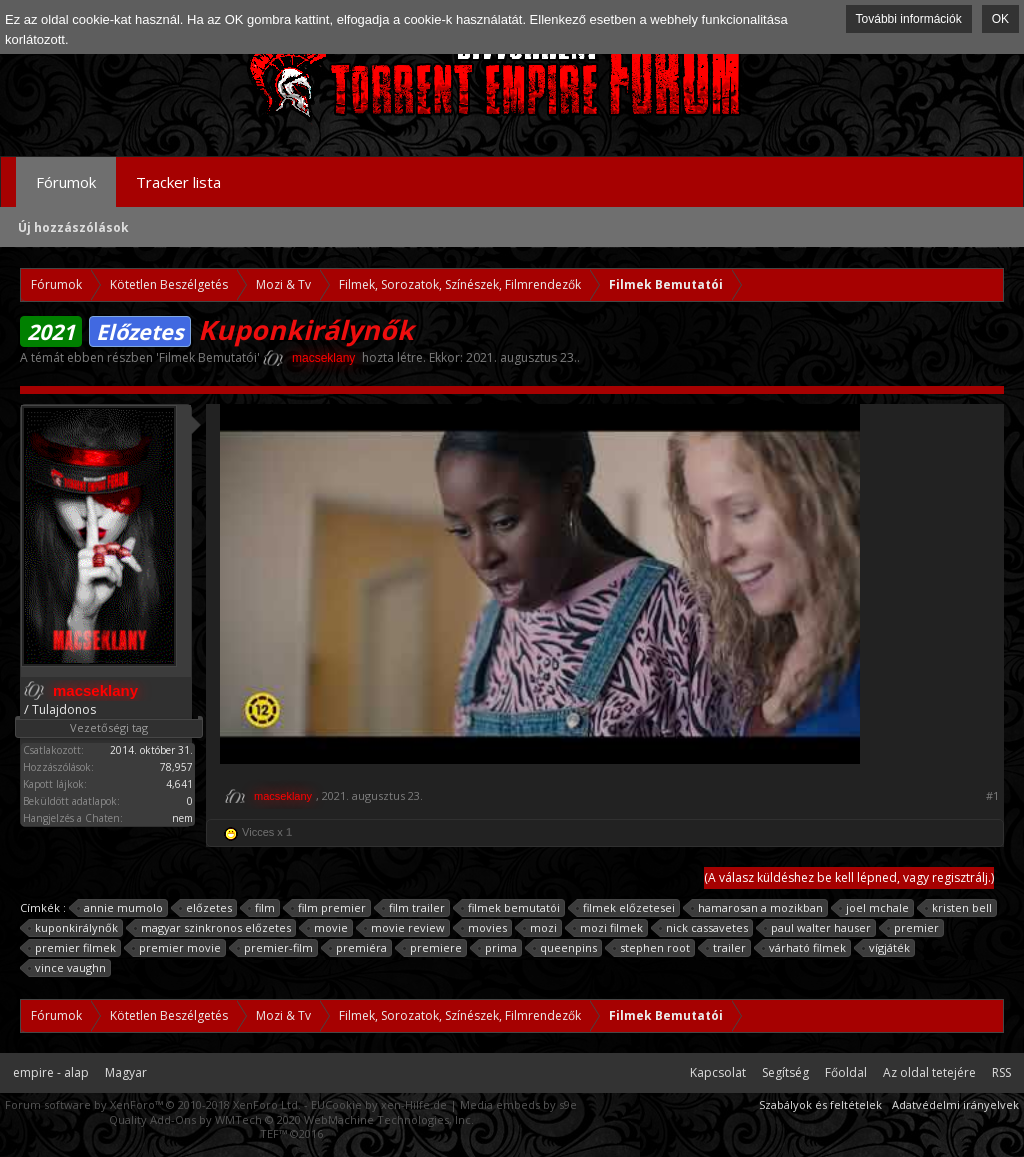 The image size is (1024, 1157). Describe the element at coordinates (1000, 19) in the screenshot. I see `OK` at that location.